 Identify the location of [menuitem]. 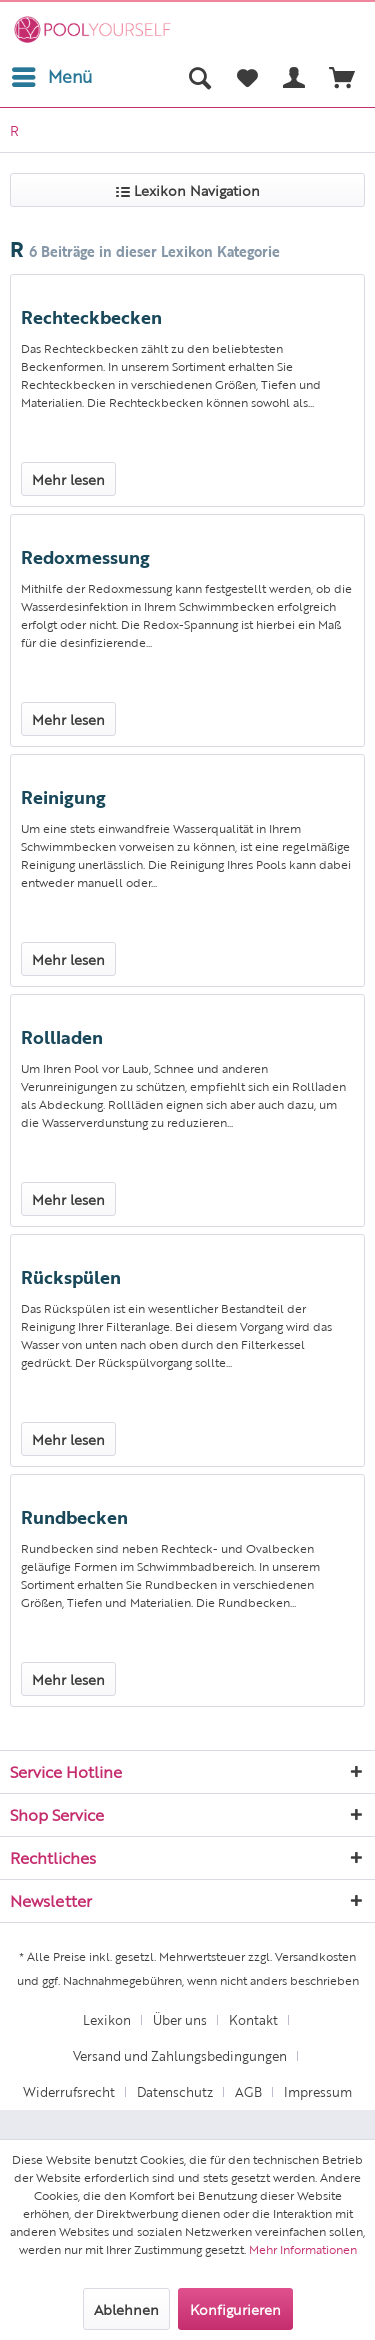
(51, 77).